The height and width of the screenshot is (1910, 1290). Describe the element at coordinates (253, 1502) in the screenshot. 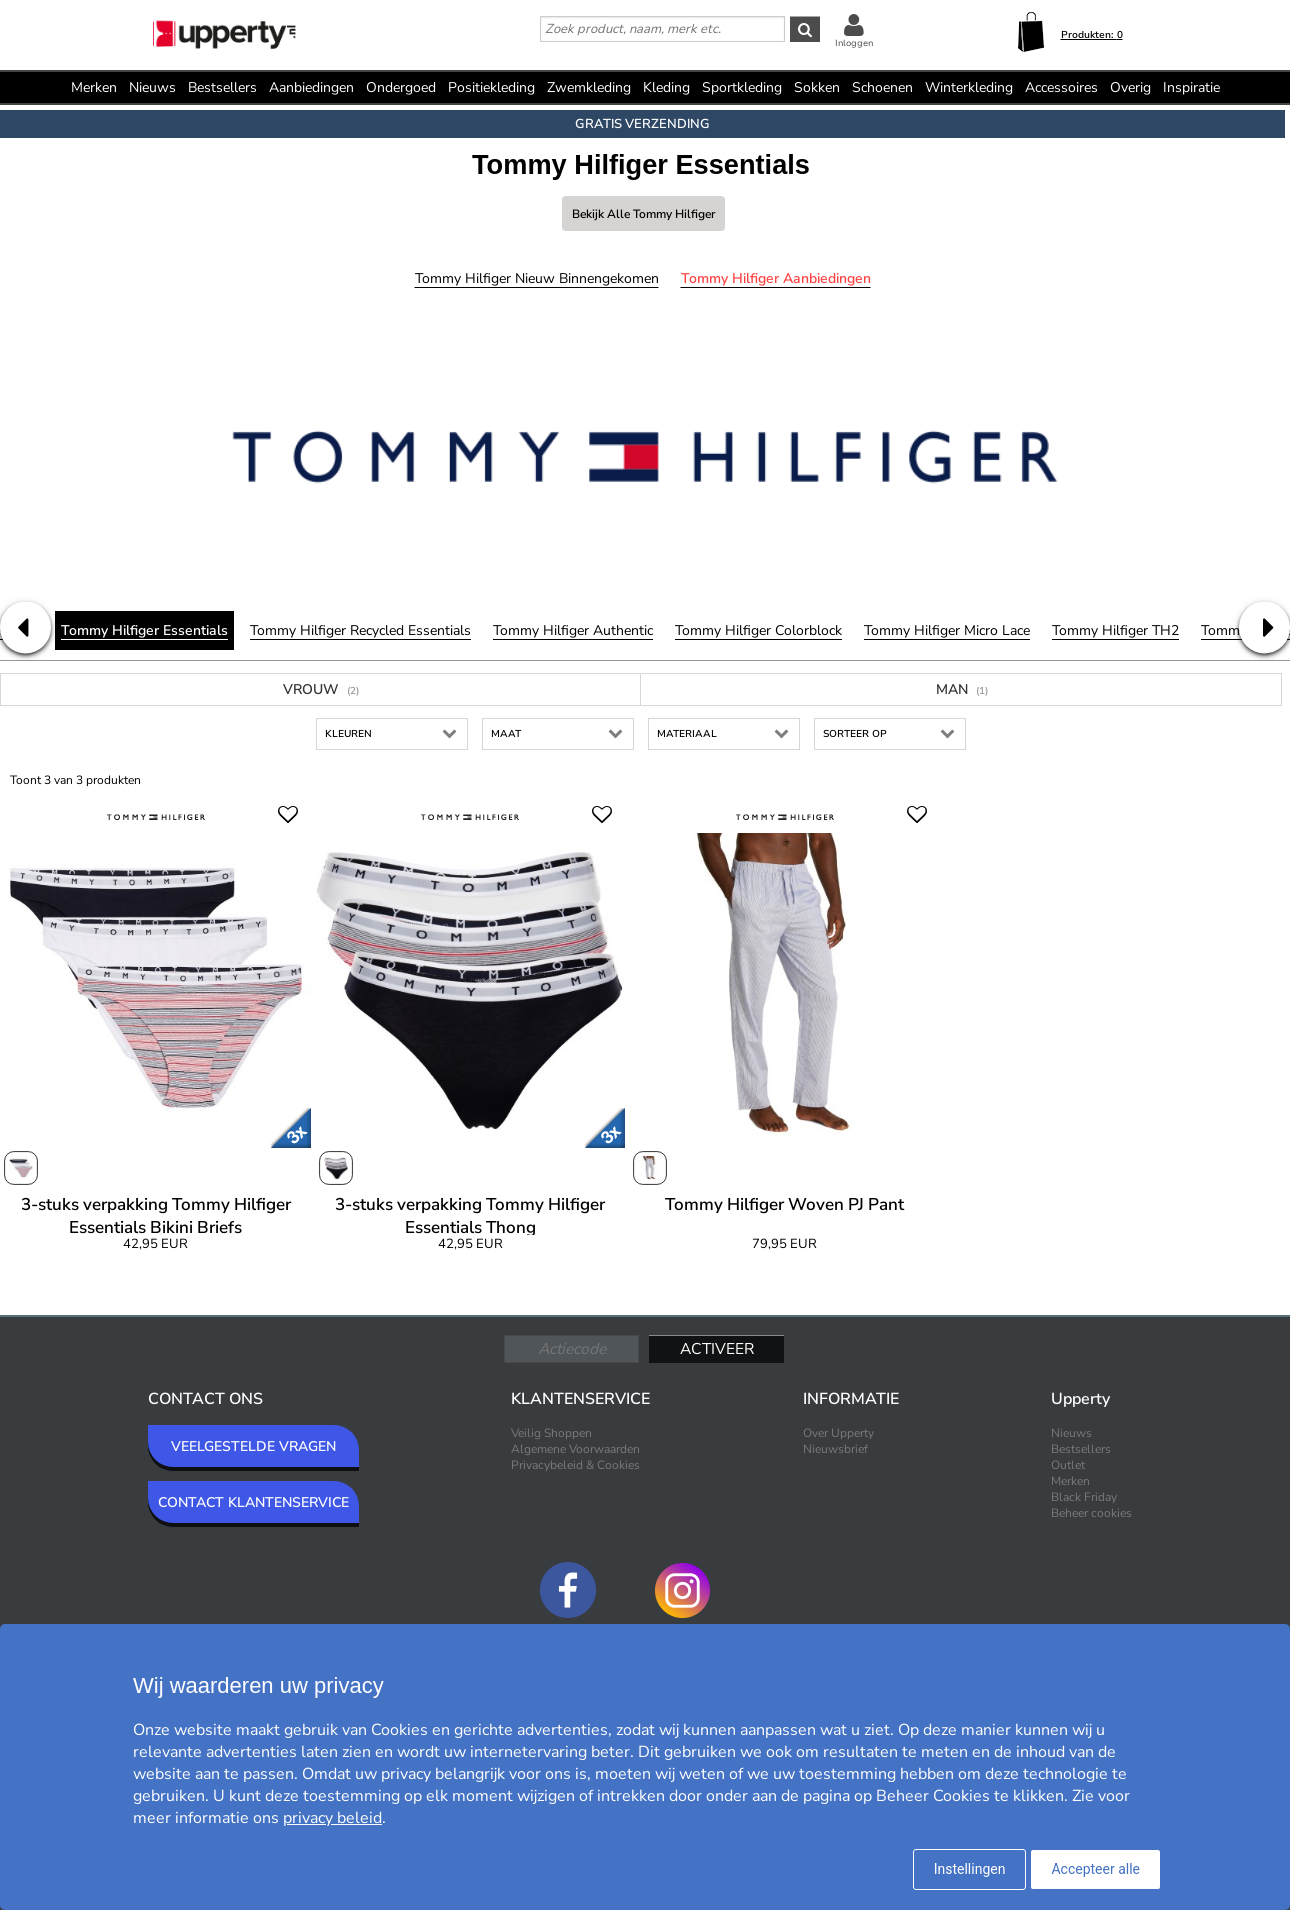

I see `CONTACT KLANTENSERVICE` at that location.